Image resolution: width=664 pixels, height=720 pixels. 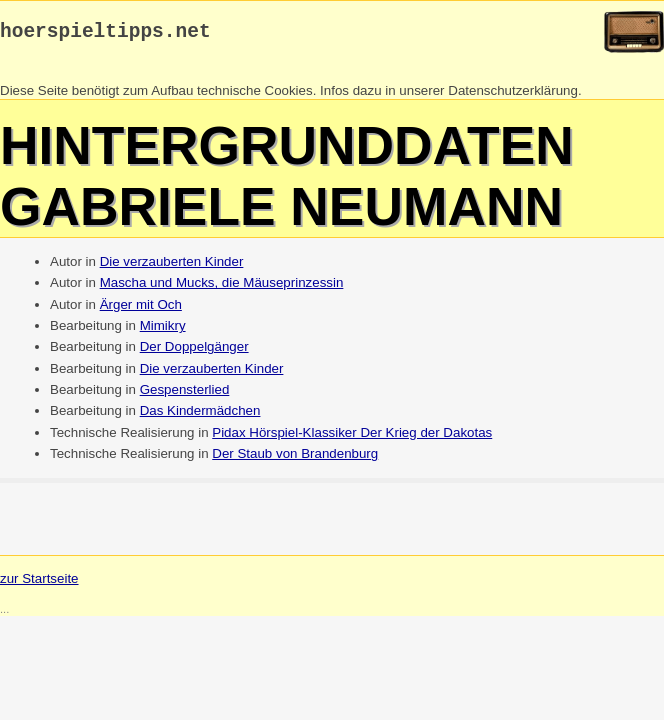 What do you see at coordinates (513, 95) in the screenshot?
I see `Datenschutzerklärung` at bounding box center [513, 95].